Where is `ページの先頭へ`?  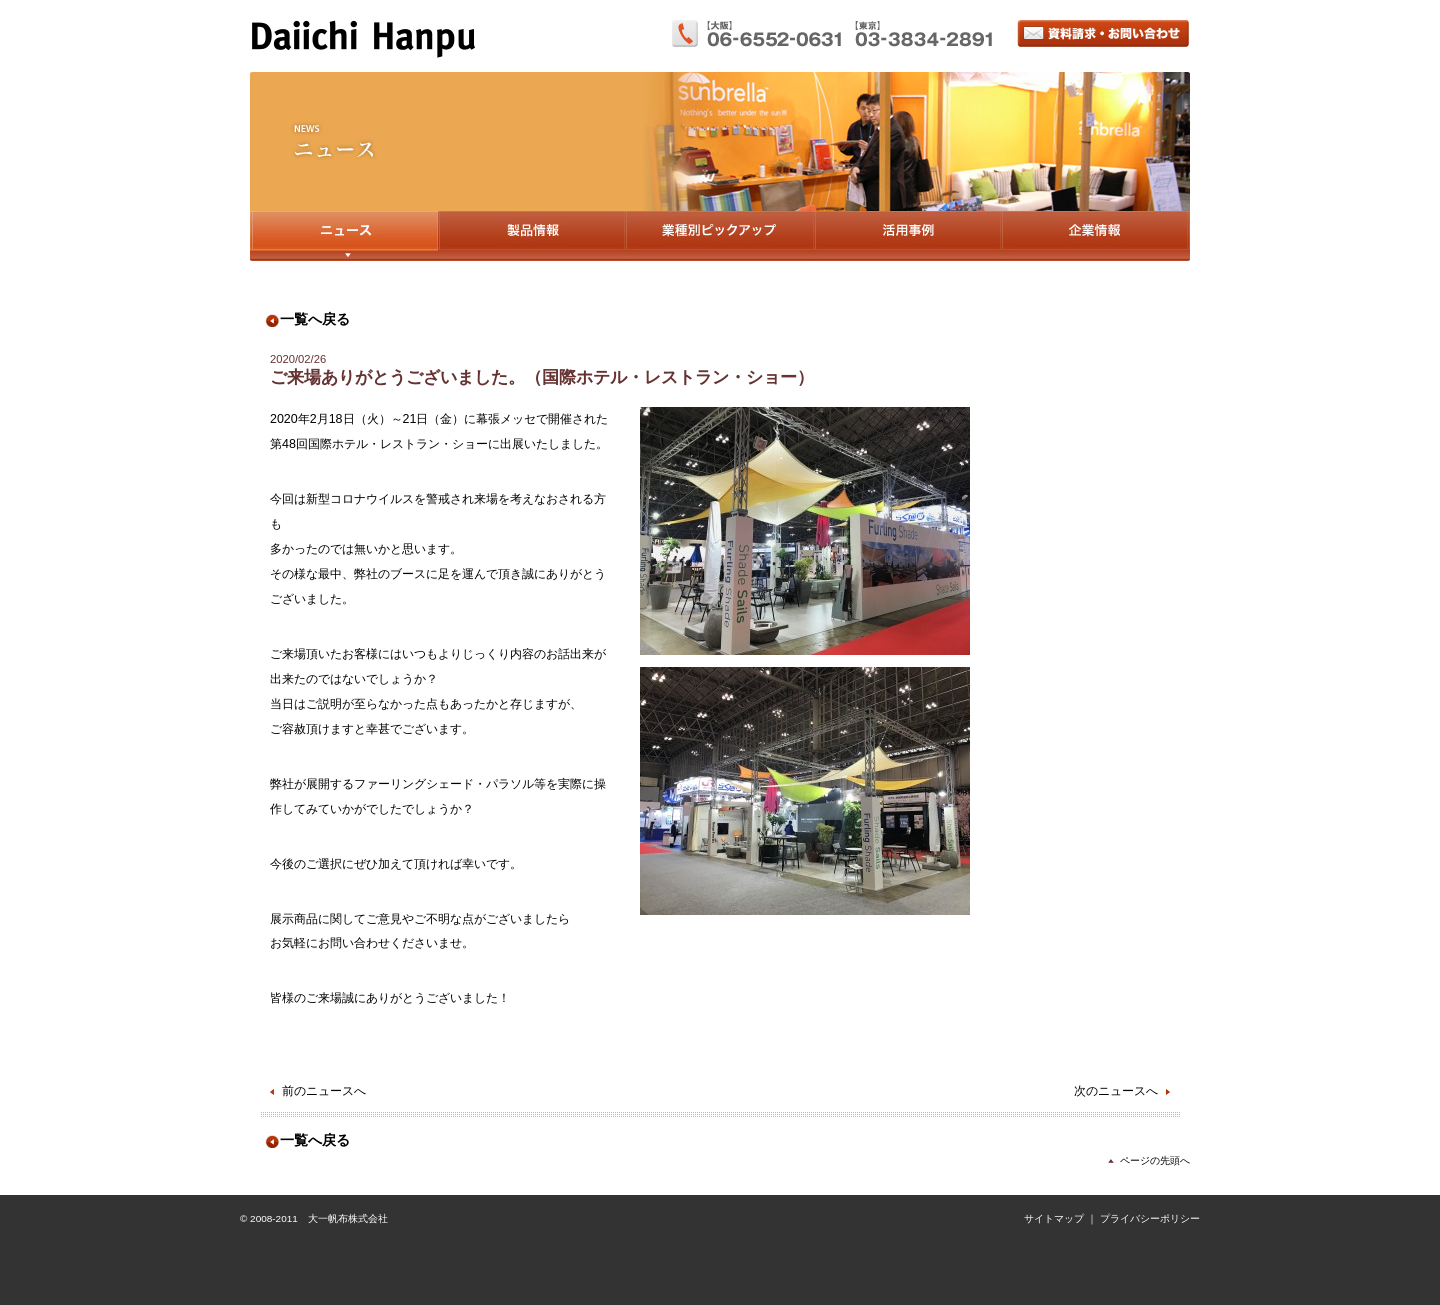 ページの先頭へ is located at coordinates (1155, 1160).